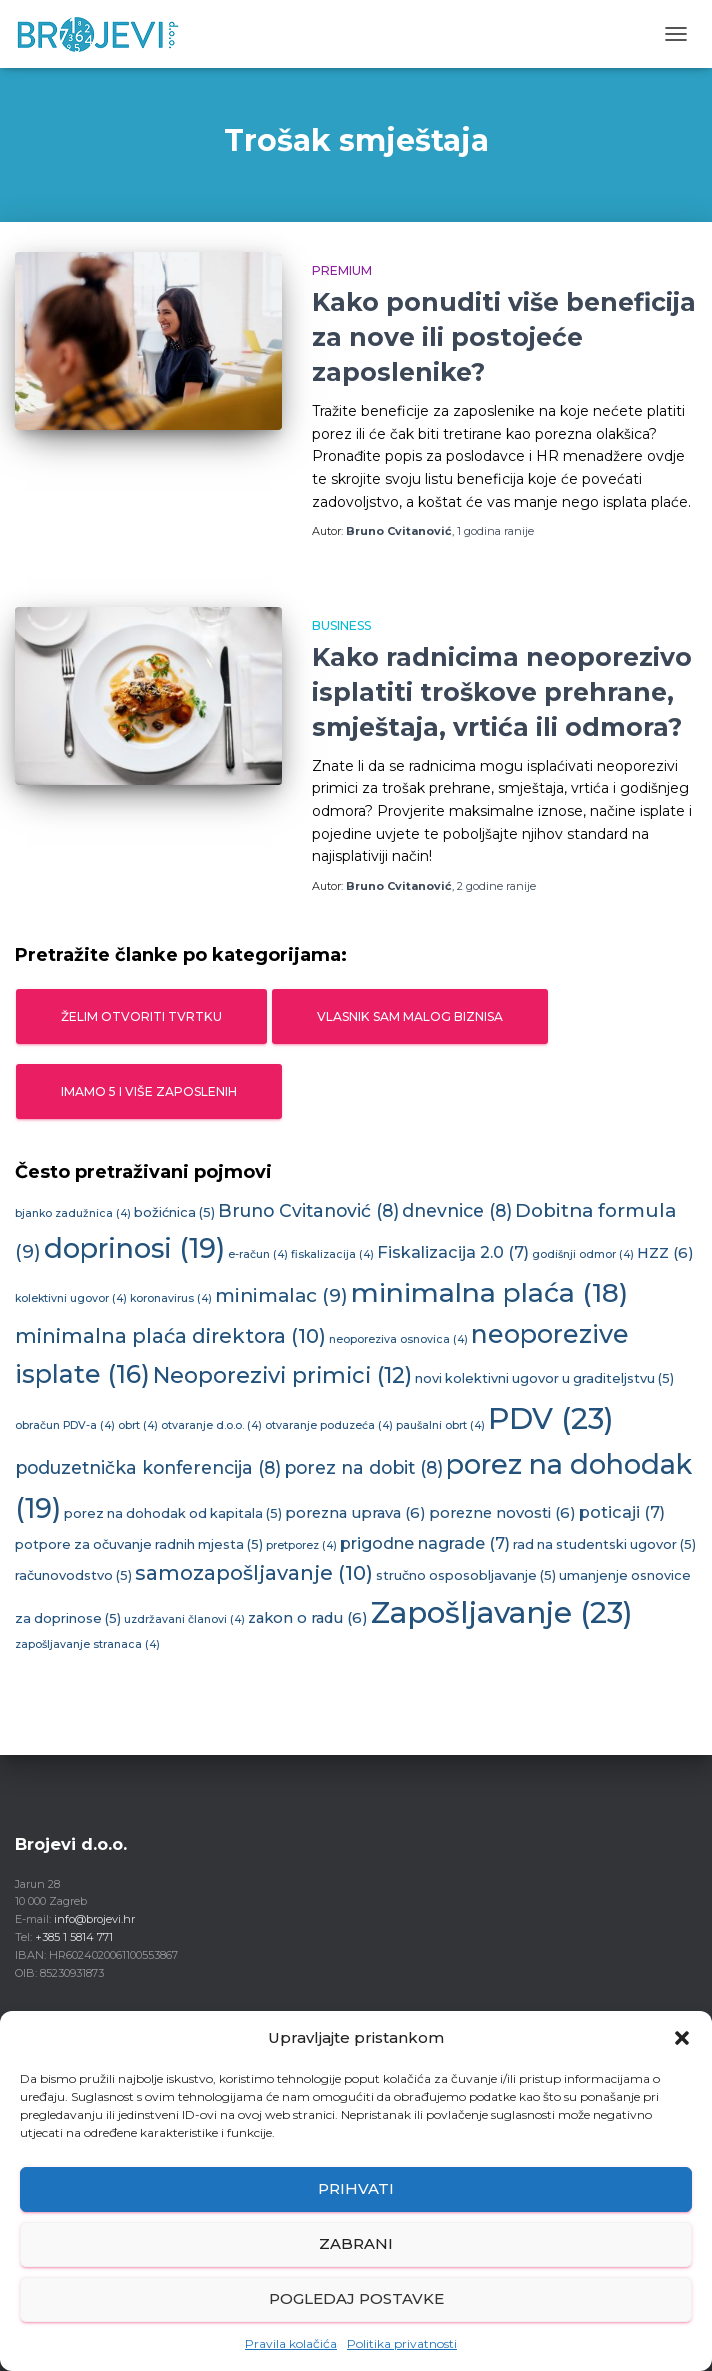  I want to click on Zabrani, so click(356, 2243).